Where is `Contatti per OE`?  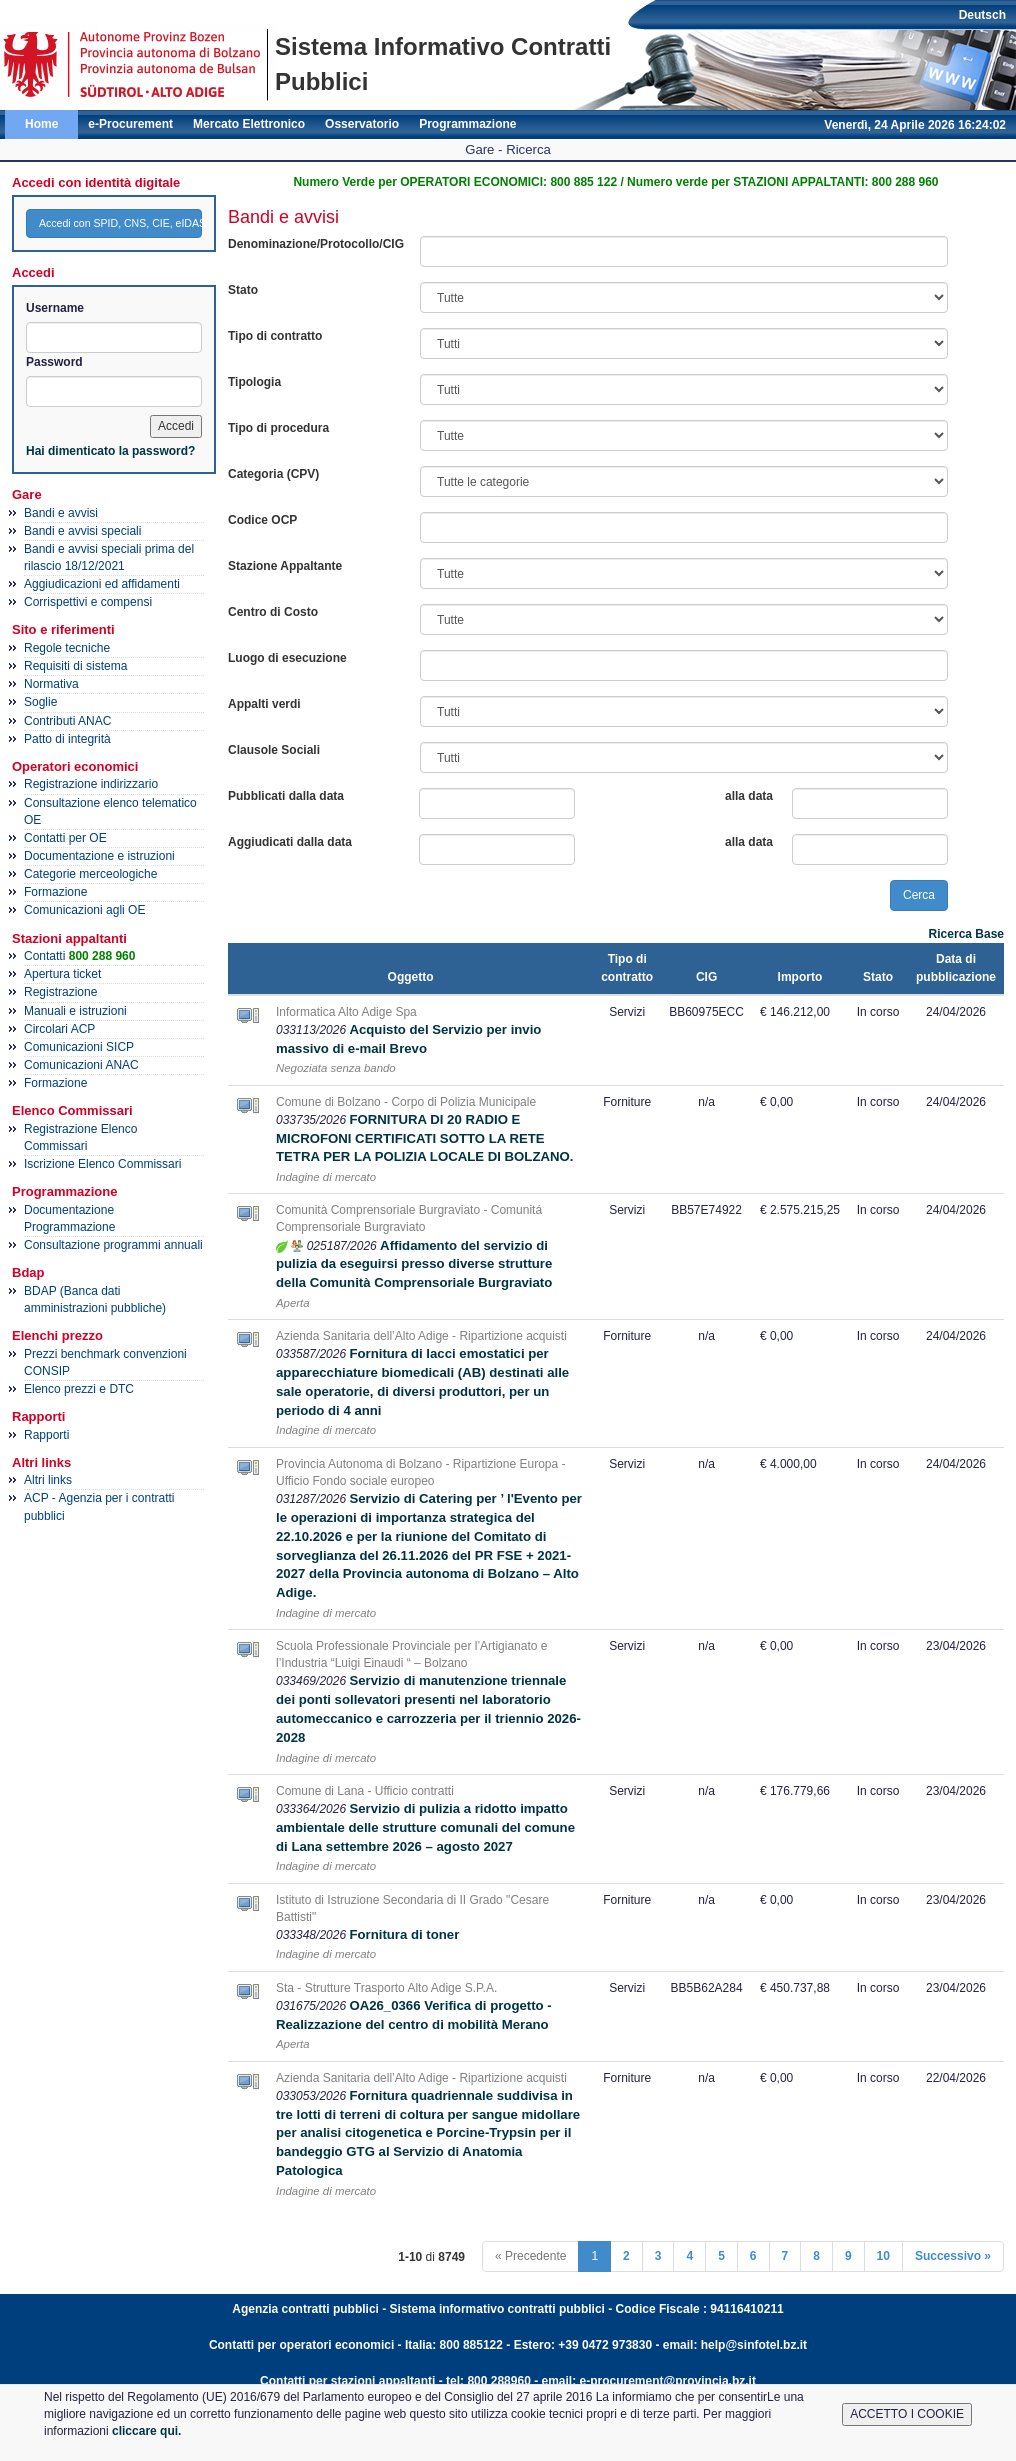 Contatti per OE is located at coordinates (65, 838).